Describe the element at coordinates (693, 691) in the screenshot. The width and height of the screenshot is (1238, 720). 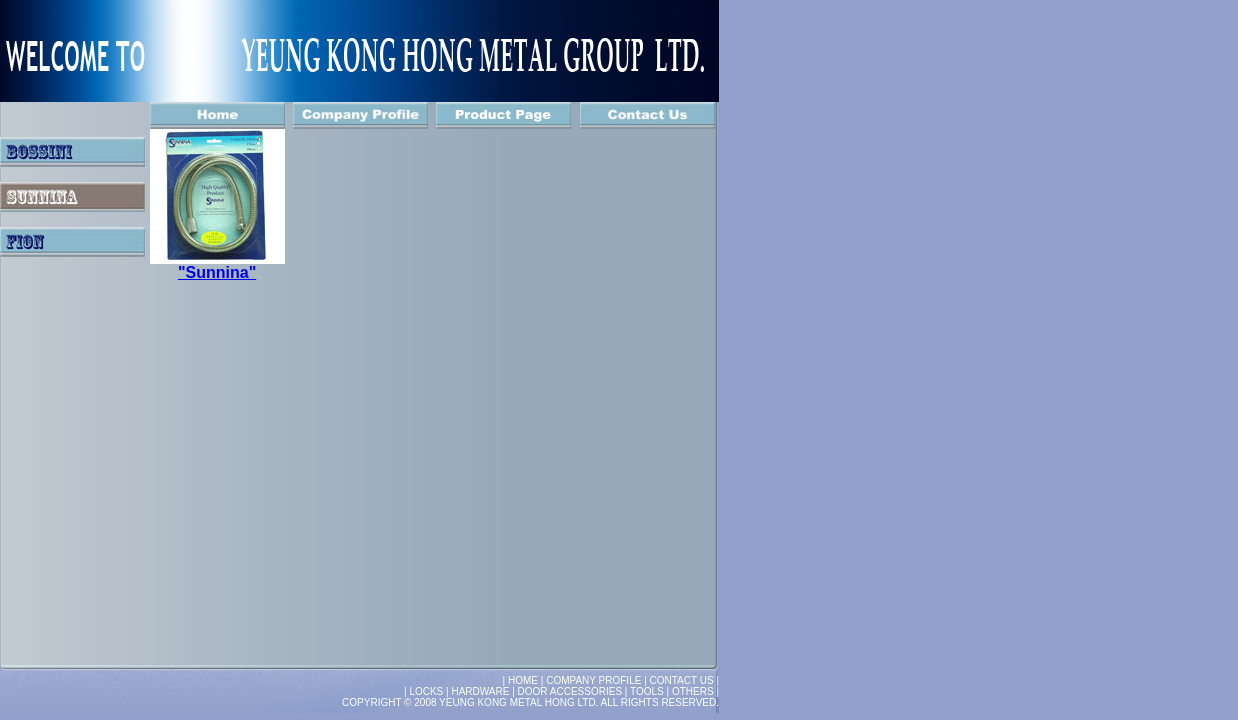
I see `OTHERS` at that location.